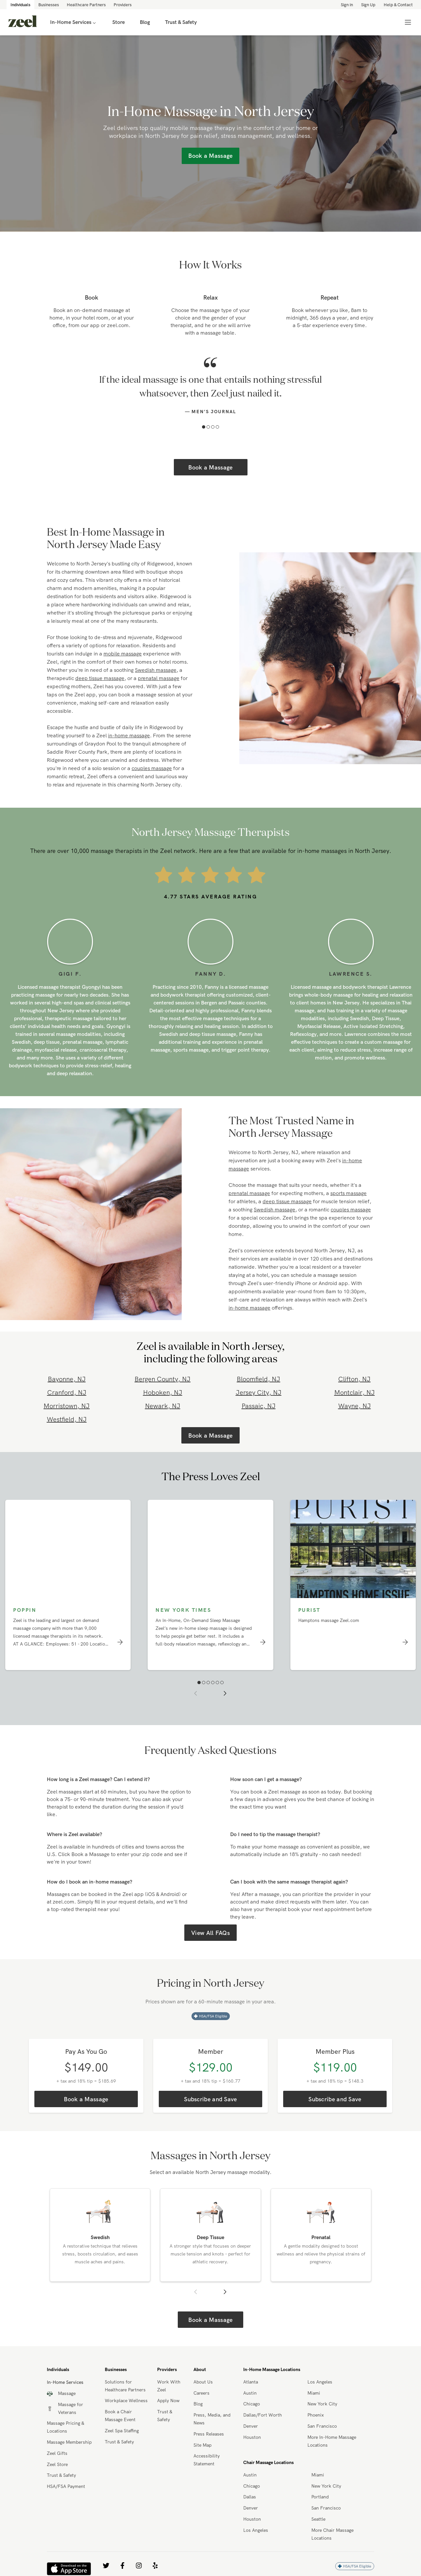 The width and height of the screenshot is (421, 2576). What do you see at coordinates (210, 155) in the screenshot?
I see `Book a Massage [link]` at bounding box center [210, 155].